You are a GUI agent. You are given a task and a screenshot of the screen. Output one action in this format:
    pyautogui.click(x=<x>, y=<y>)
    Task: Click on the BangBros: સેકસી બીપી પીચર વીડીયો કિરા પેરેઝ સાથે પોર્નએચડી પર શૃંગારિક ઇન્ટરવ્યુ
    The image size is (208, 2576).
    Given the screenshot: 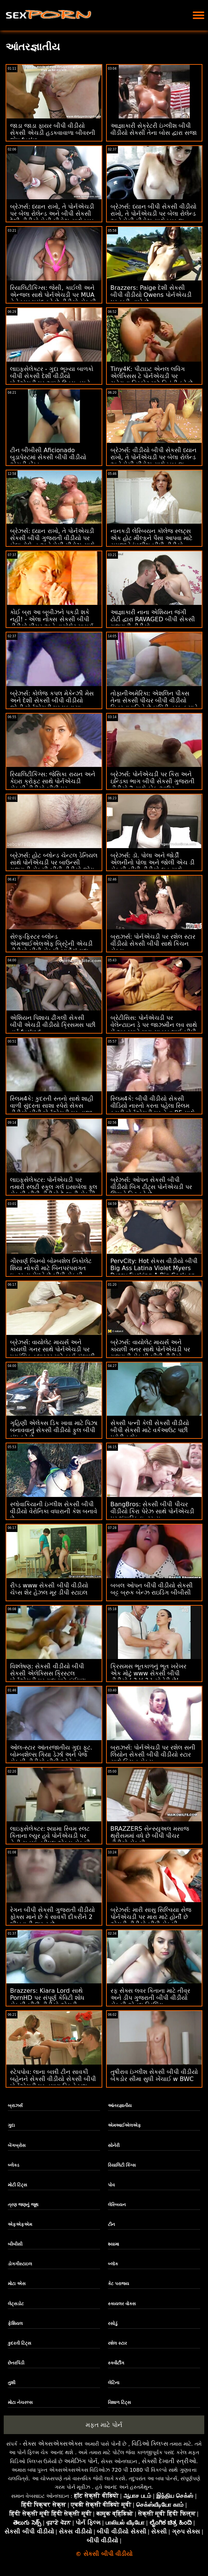 What is the action you would take?
    pyautogui.click(x=152, y=1511)
    